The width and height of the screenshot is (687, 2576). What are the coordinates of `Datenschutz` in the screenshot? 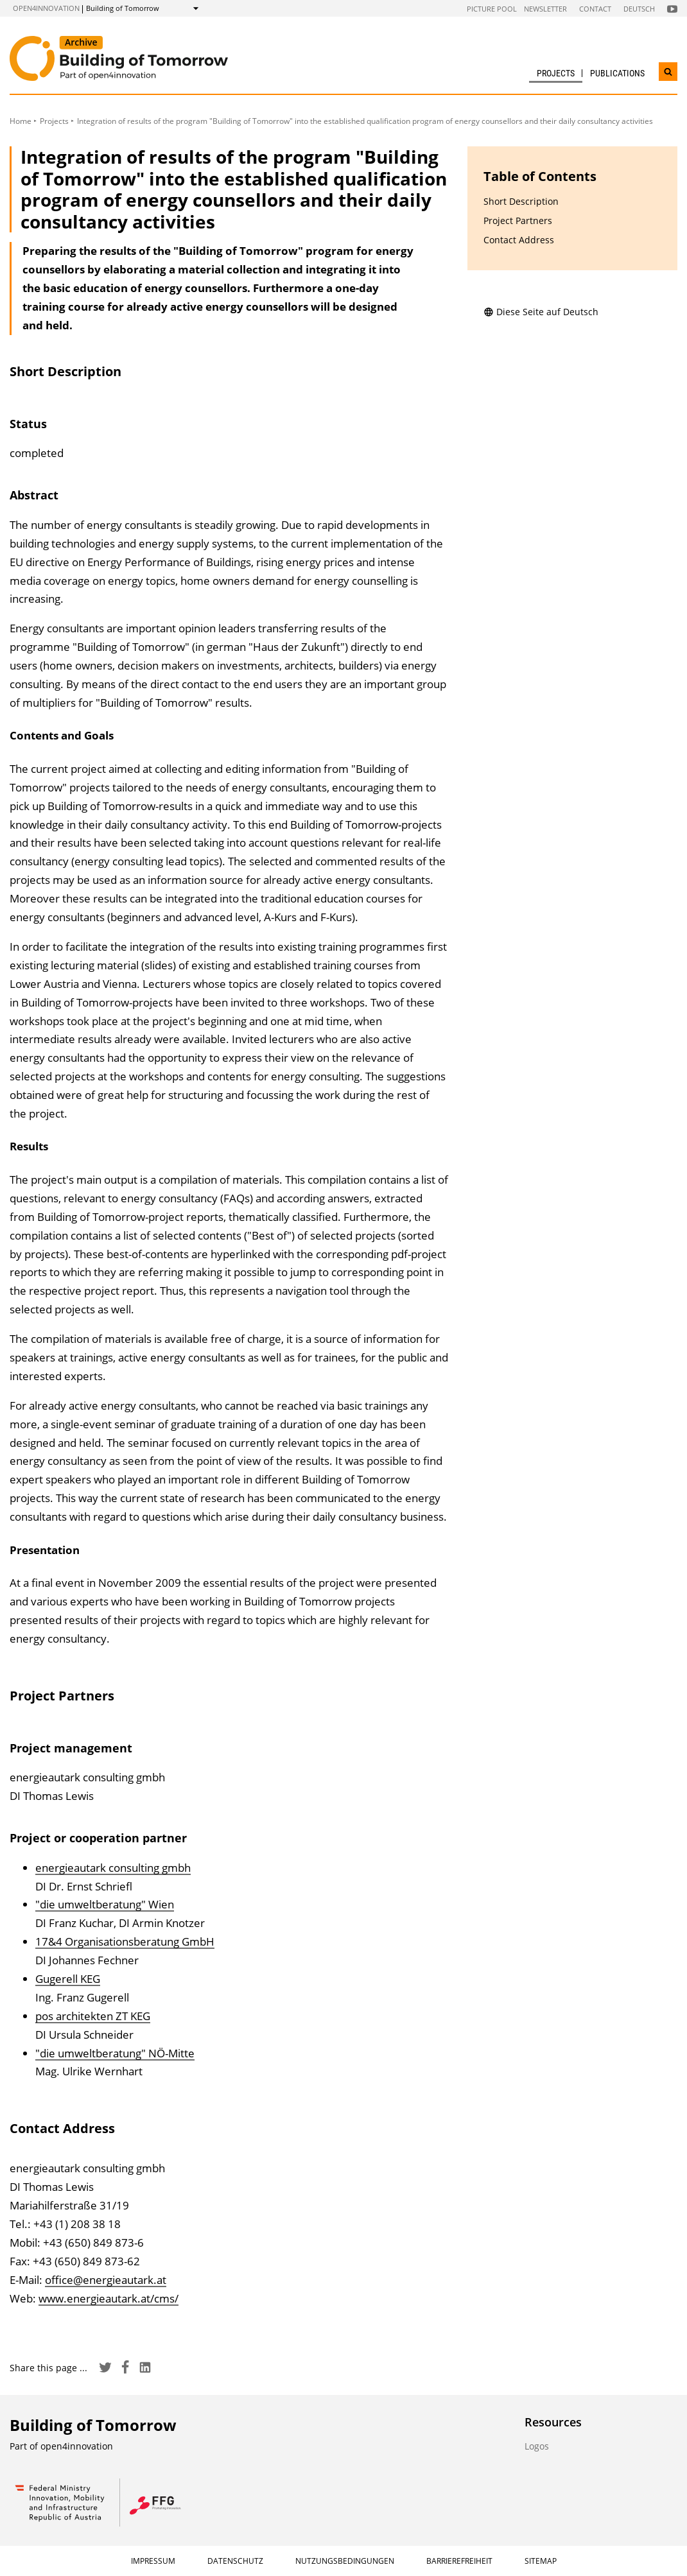 It's located at (235, 2560).